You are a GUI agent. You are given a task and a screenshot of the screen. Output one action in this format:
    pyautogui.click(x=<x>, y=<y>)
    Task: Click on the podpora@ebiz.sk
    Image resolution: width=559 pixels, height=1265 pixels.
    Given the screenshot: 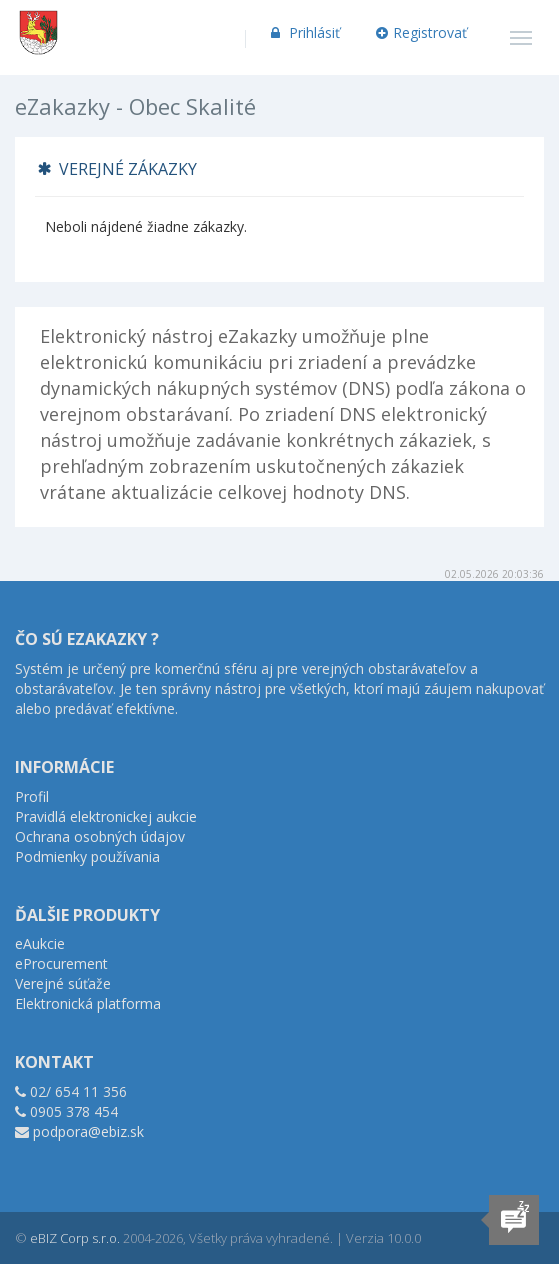 What is the action you would take?
    pyautogui.click(x=88, y=1131)
    